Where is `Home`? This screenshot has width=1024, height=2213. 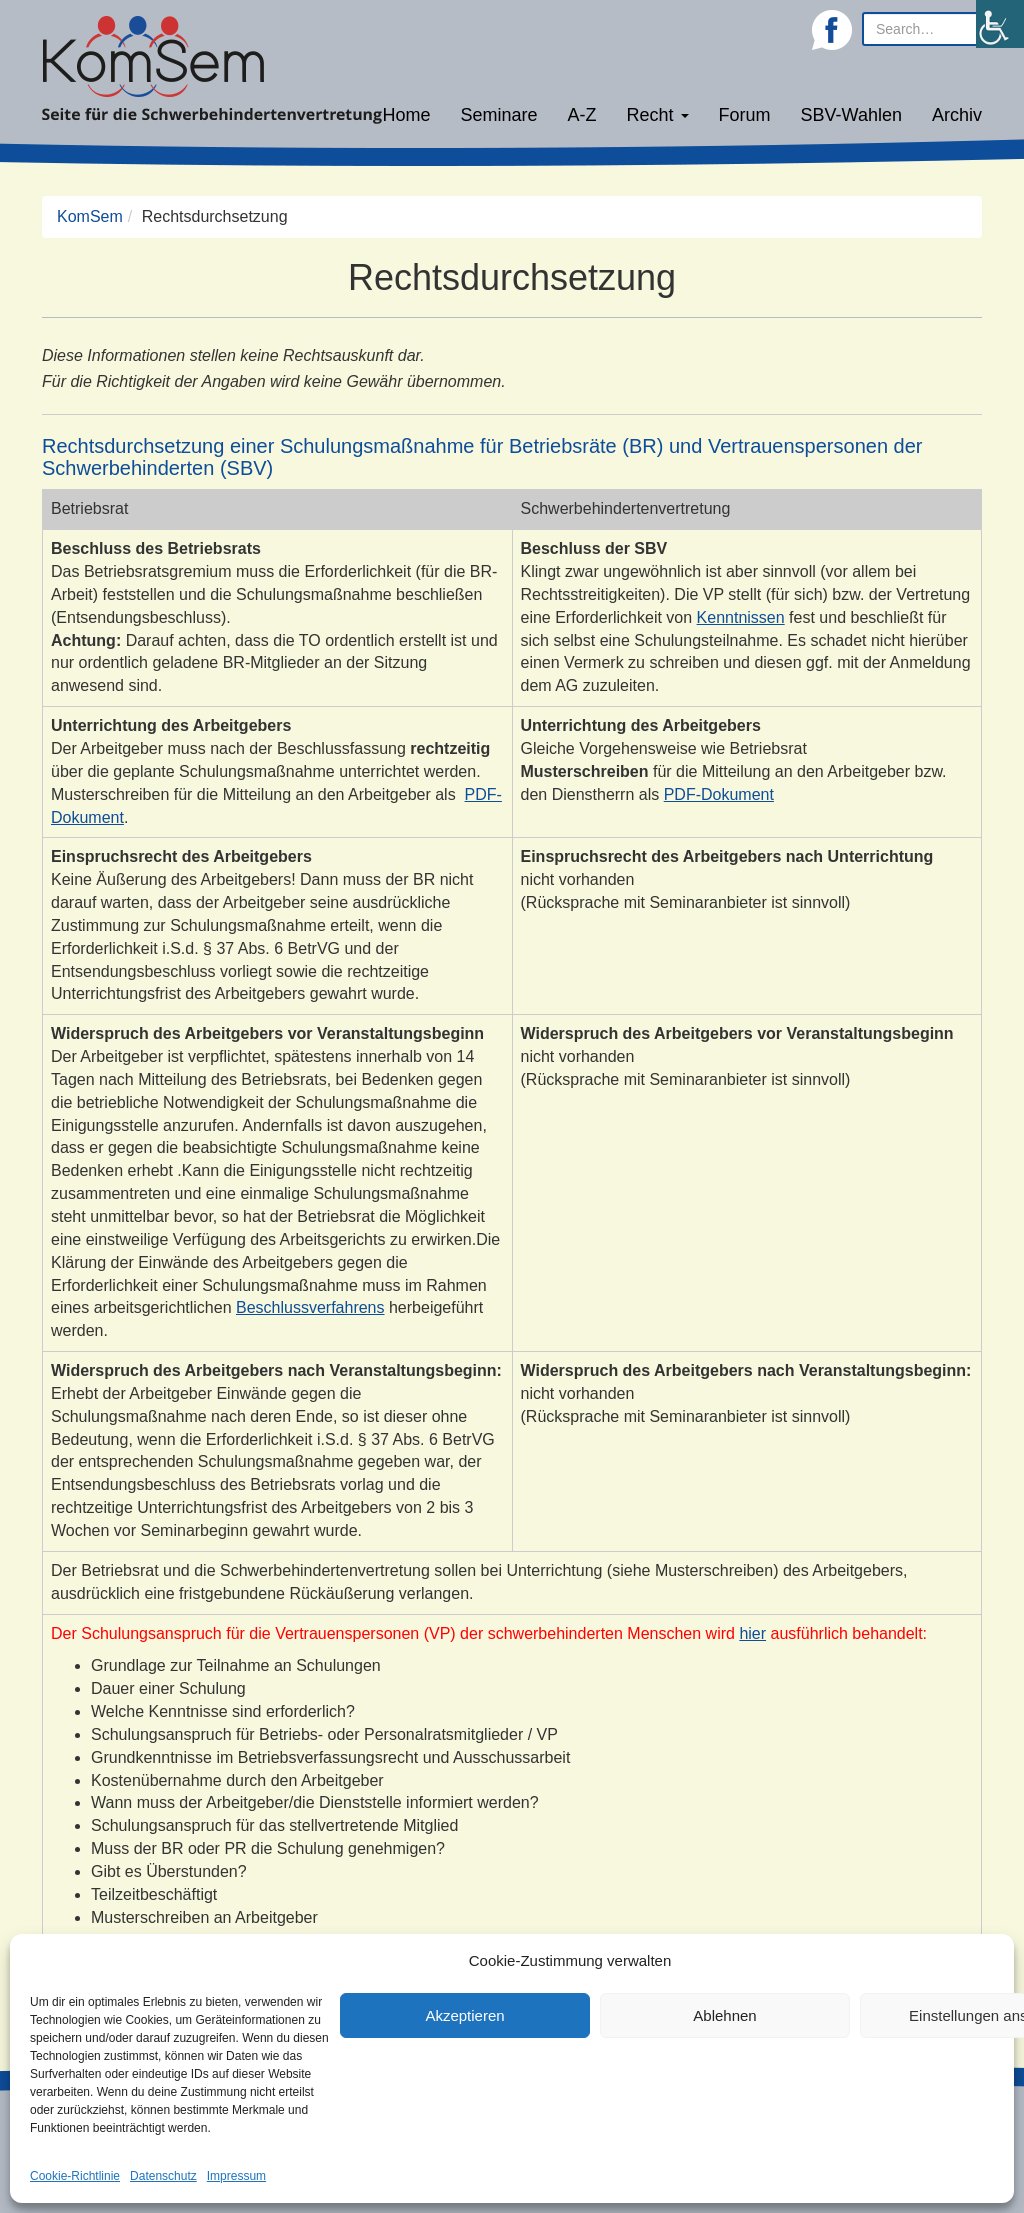
Home is located at coordinates (406, 115).